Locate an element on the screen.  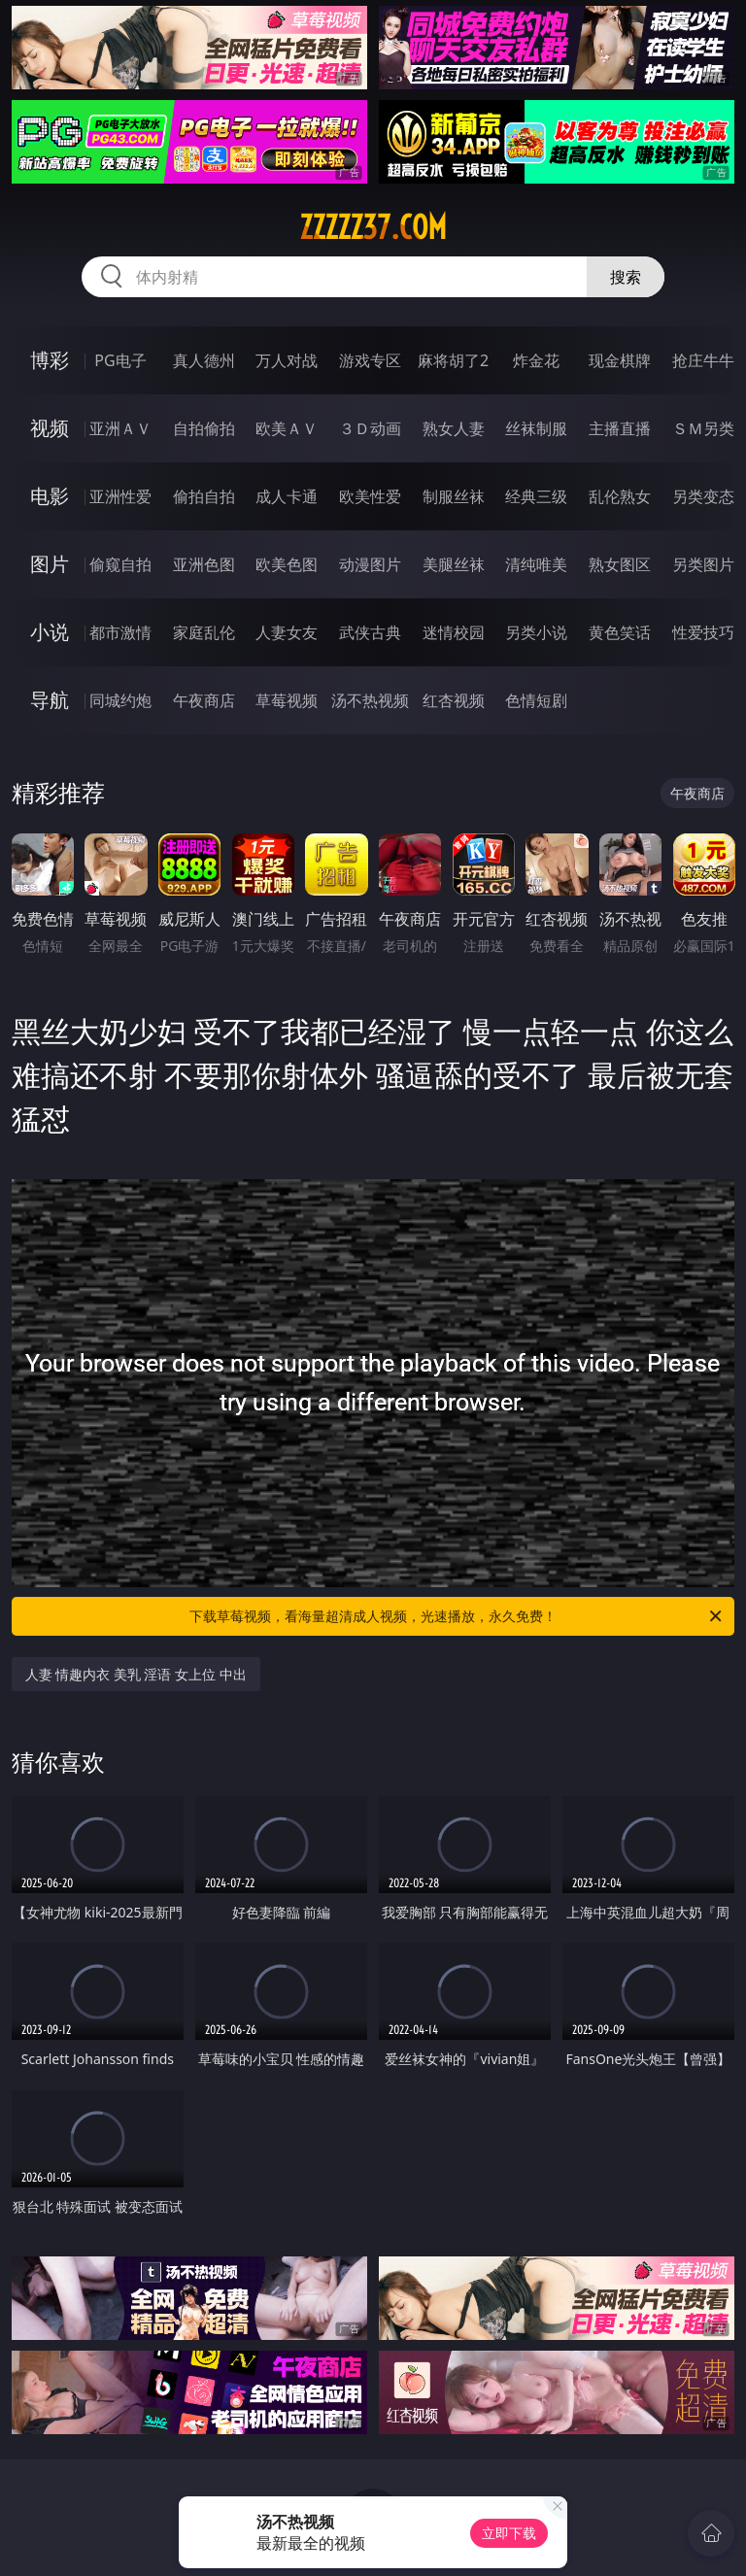
图片 is located at coordinates (49, 564).